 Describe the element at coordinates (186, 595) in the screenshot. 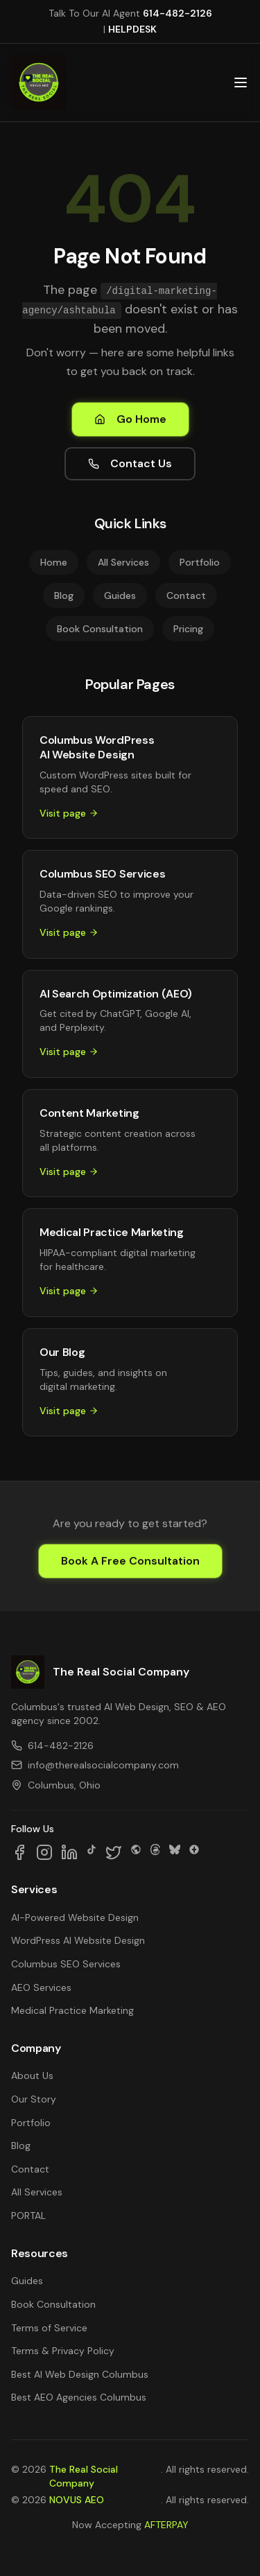

I see `Contact` at that location.